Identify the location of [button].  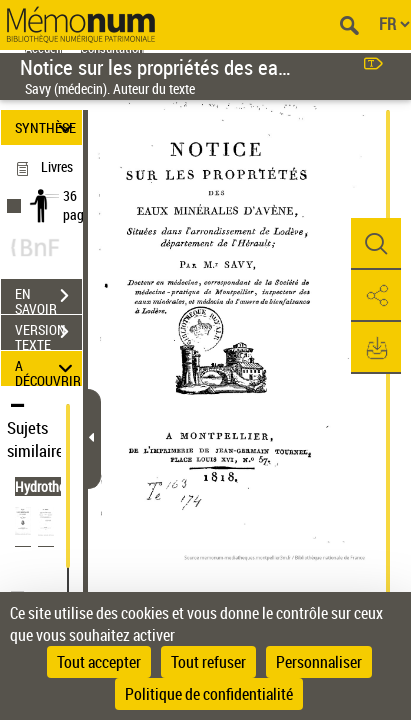
(376, 244).